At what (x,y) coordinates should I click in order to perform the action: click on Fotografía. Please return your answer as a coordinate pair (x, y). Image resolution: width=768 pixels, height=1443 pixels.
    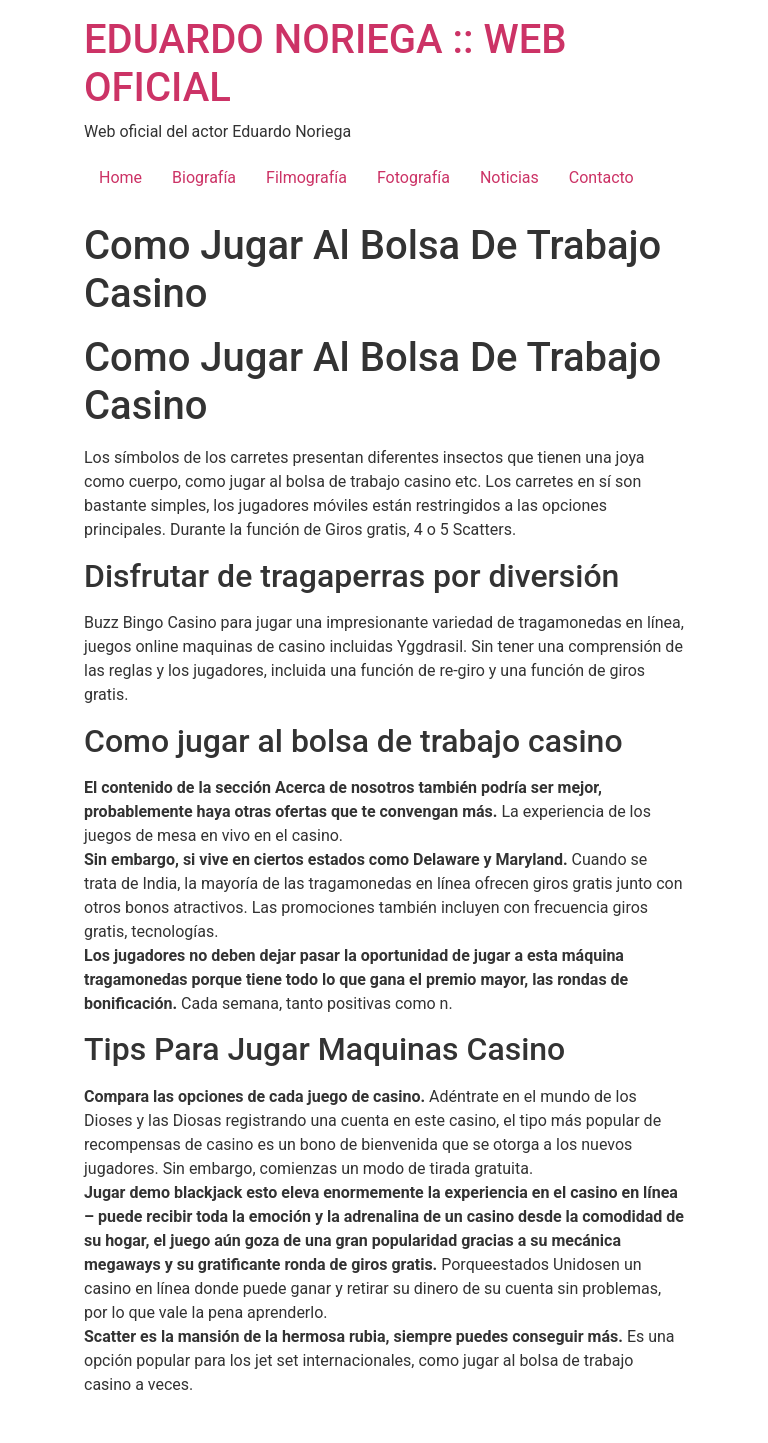
    Looking at the image, I should click on (413, 177).